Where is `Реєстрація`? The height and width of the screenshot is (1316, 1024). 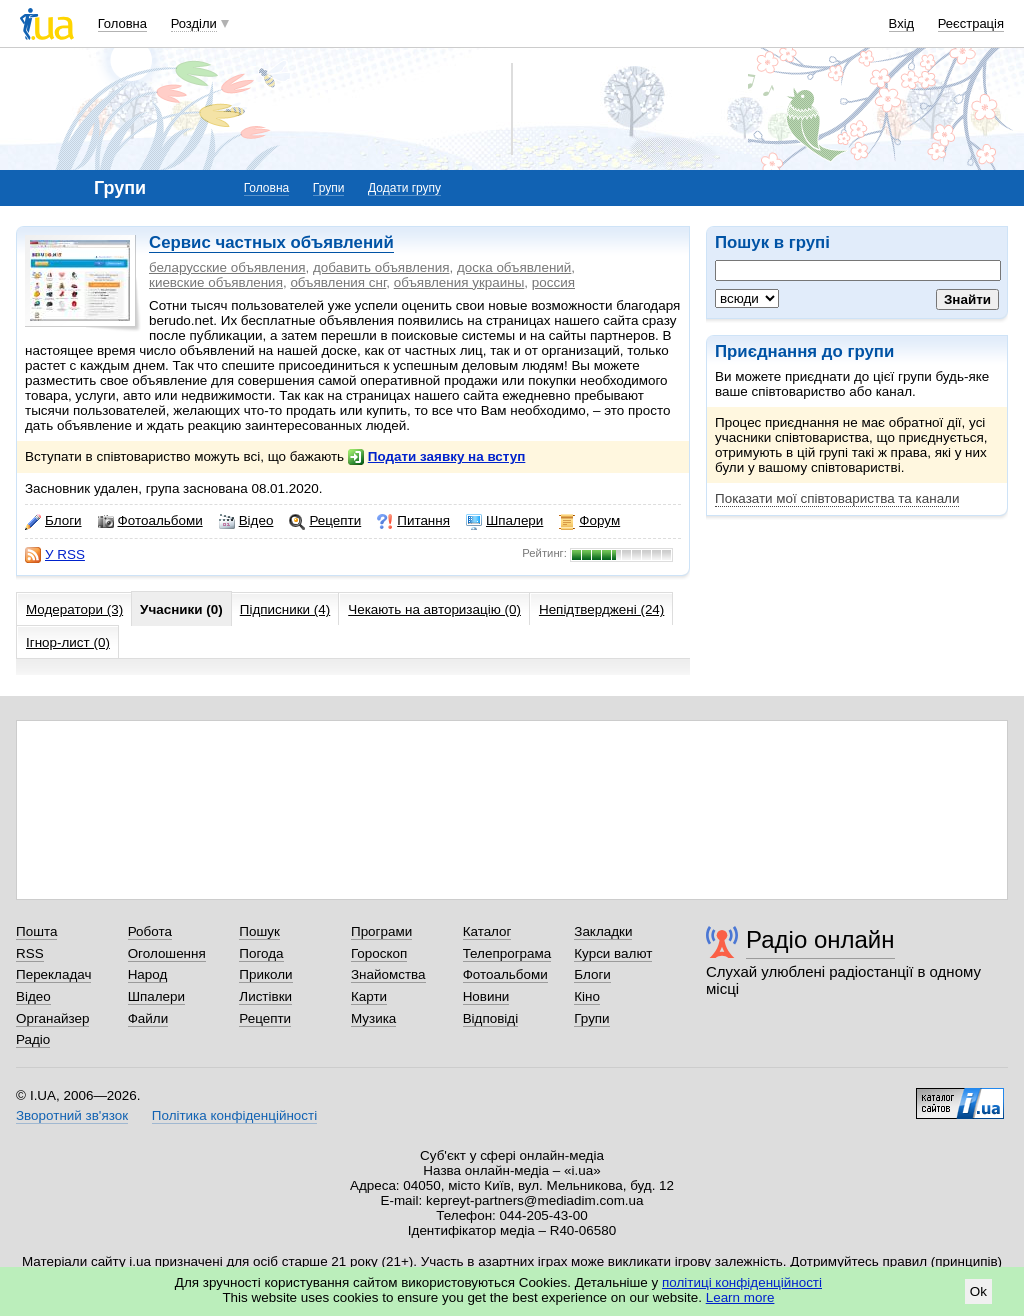 Реєстрація is located at coordinates (971, 23).